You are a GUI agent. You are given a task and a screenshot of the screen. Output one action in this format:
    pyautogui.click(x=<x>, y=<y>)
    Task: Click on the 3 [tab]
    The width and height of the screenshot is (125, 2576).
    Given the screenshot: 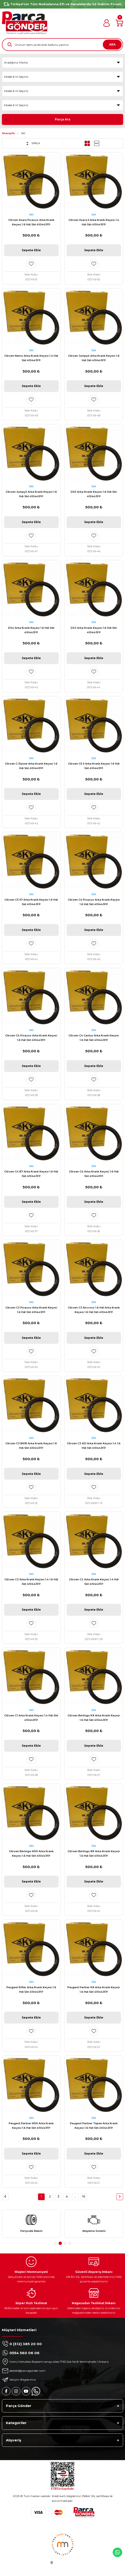 What is the action you would take?
    pyautogui.click(x=65, y=2243)
    